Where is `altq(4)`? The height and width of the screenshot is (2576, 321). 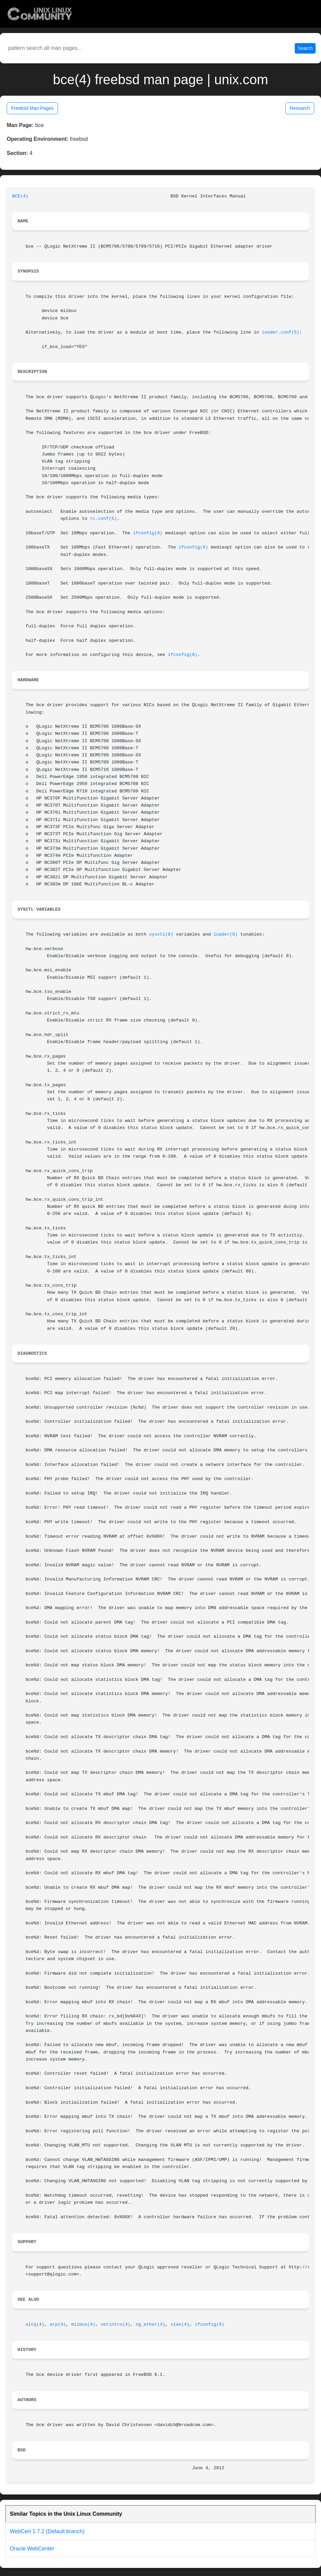 altq(4) is located at coordinates (35, 2324).